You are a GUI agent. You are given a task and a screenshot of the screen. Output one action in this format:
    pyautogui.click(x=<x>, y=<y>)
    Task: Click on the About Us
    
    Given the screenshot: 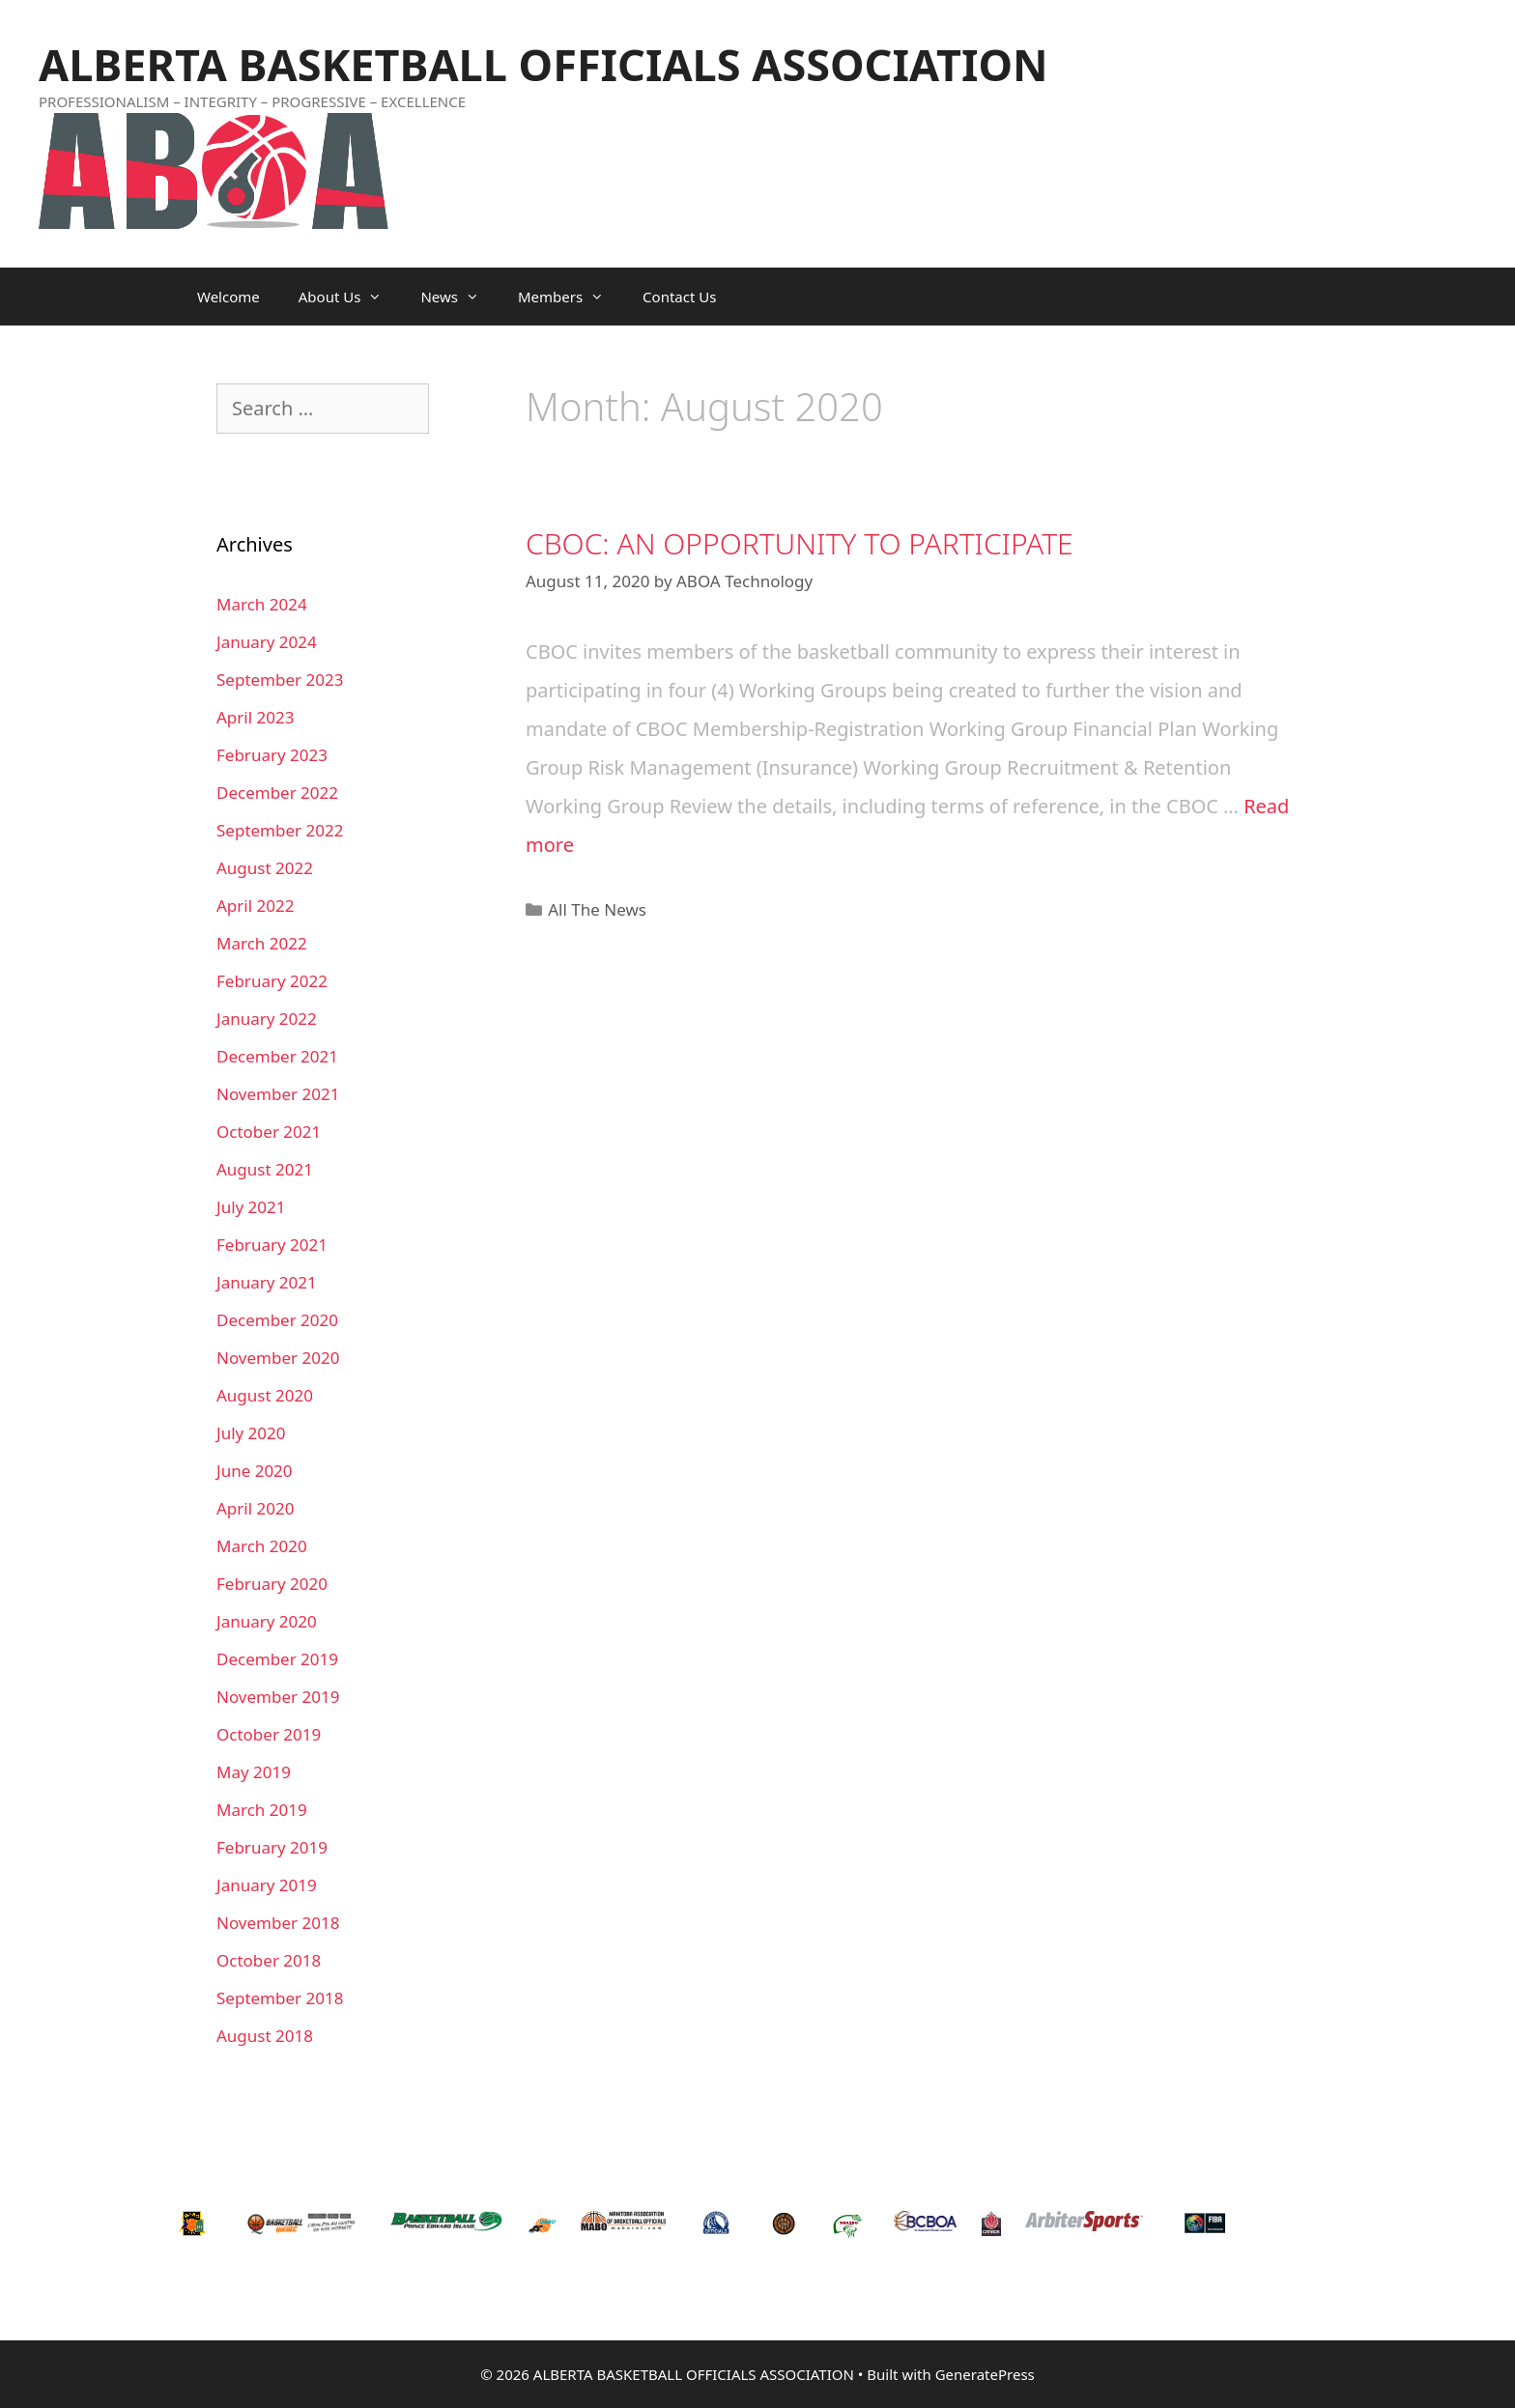 What is the action you would take?
    pyautogui.click(x=350, y=297)
    